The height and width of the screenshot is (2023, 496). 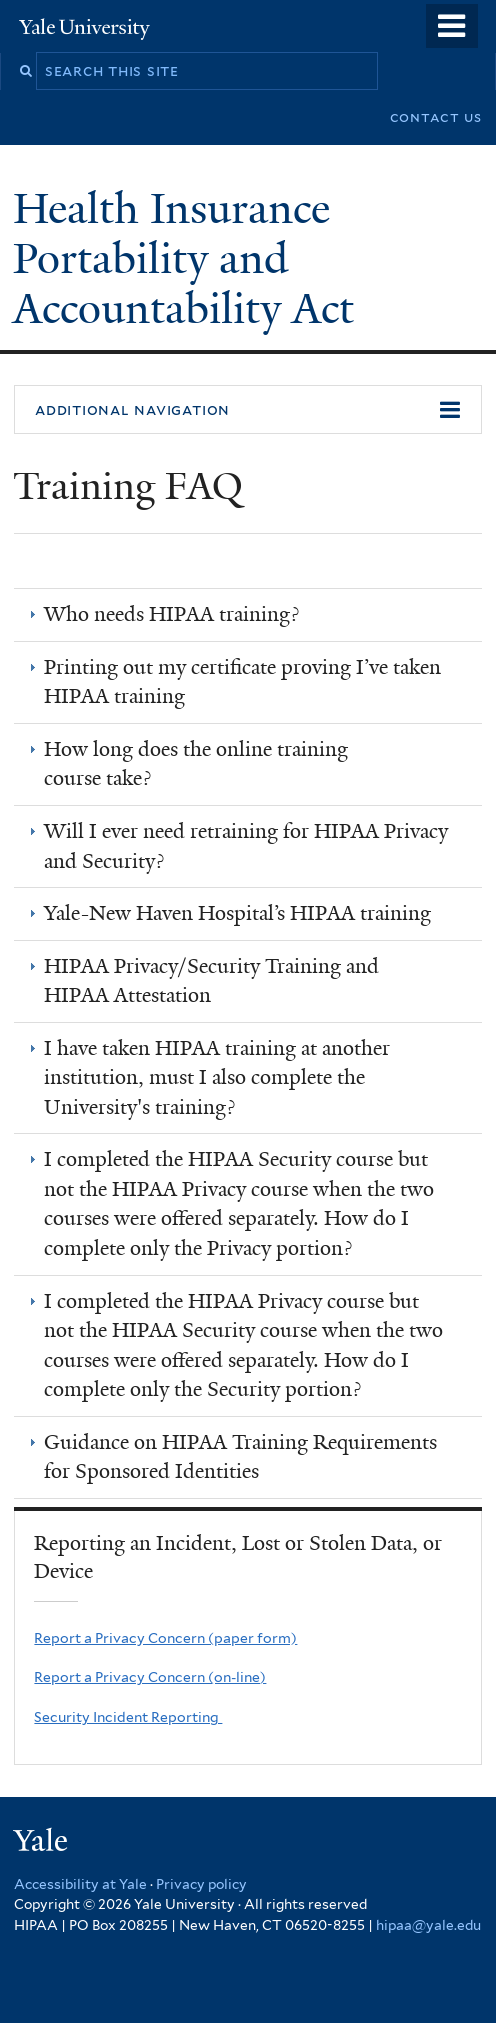 I want to click on Report a Privacy Concern (paper form), so click(x=165, y=1638).